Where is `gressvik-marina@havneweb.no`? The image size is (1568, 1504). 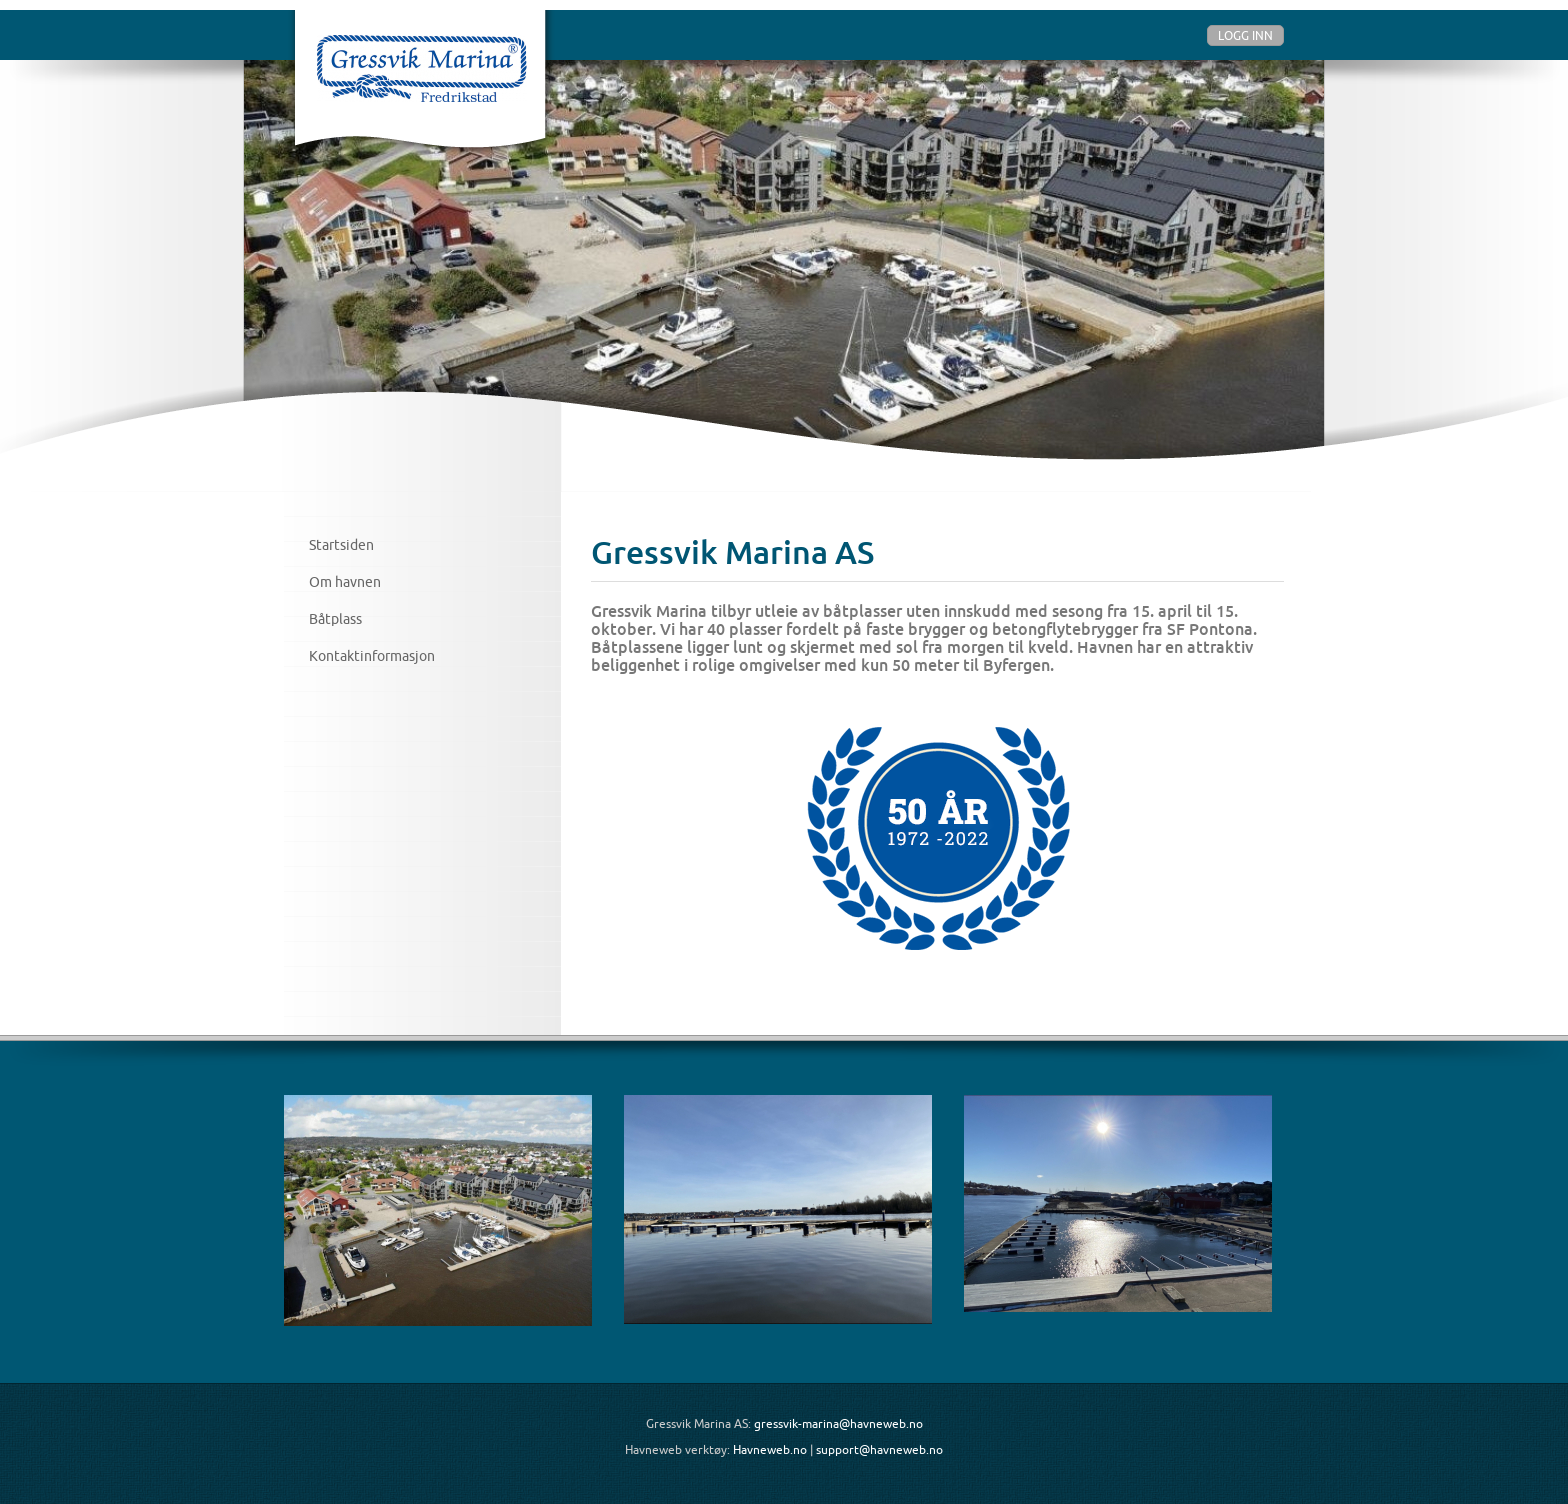 gressvik-marina@havneweb.no is located at coordinates (838, 1423).